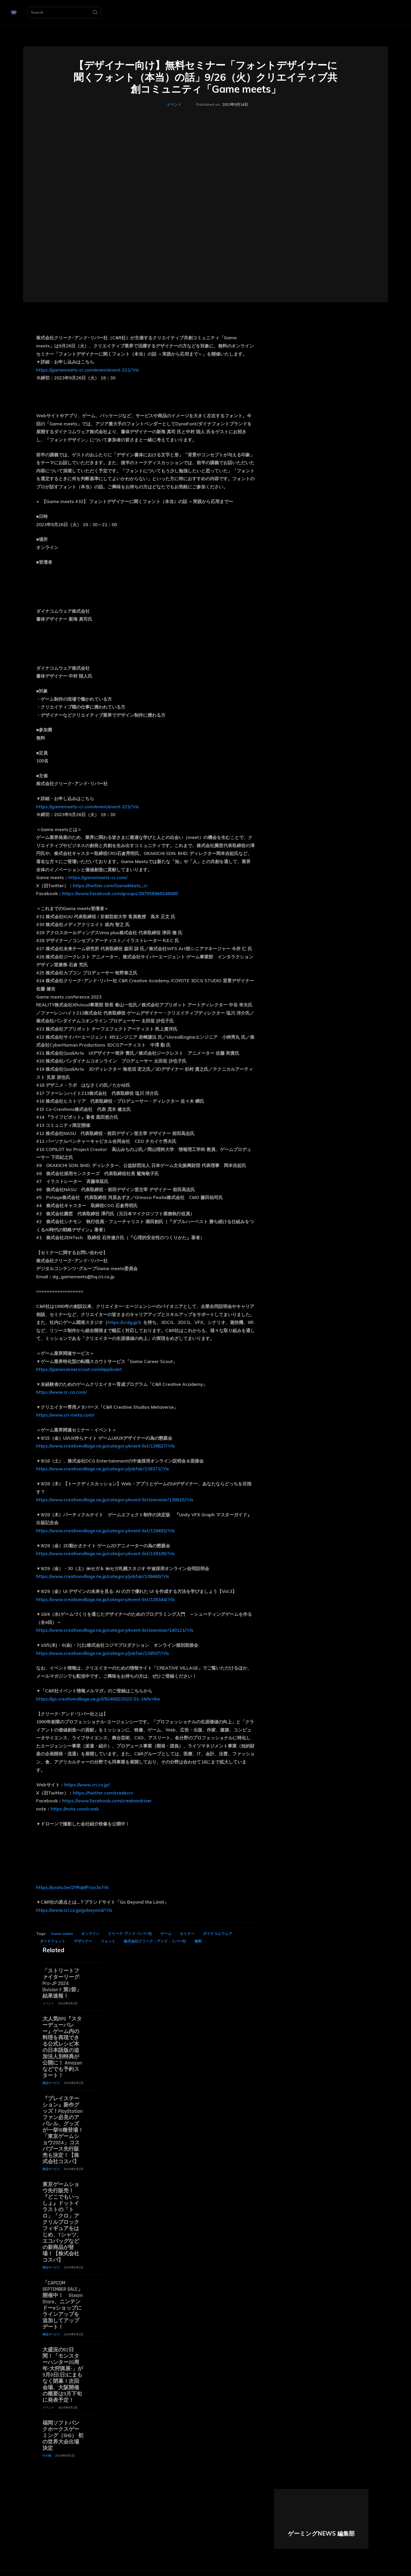 This screenshot has width=411, height=2576. Describe the element at coordinates (108, 1941) in the screenshot. I see `フォント` at that location.